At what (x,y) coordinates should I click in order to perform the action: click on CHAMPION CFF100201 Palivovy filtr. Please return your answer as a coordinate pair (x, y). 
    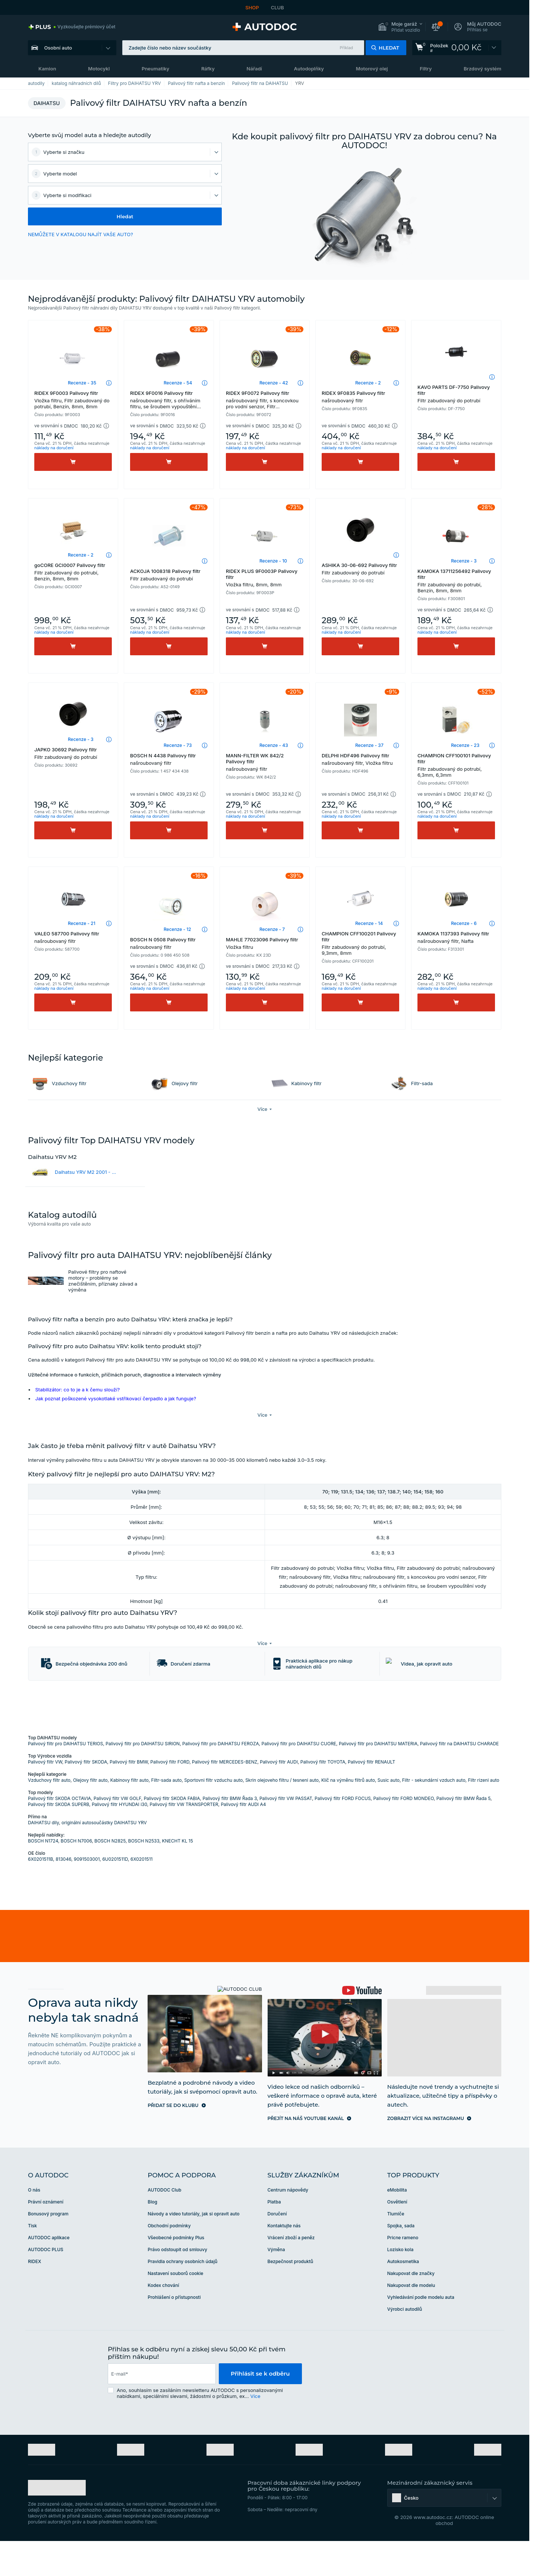
    Looking at the image, I should click on (360, 943).